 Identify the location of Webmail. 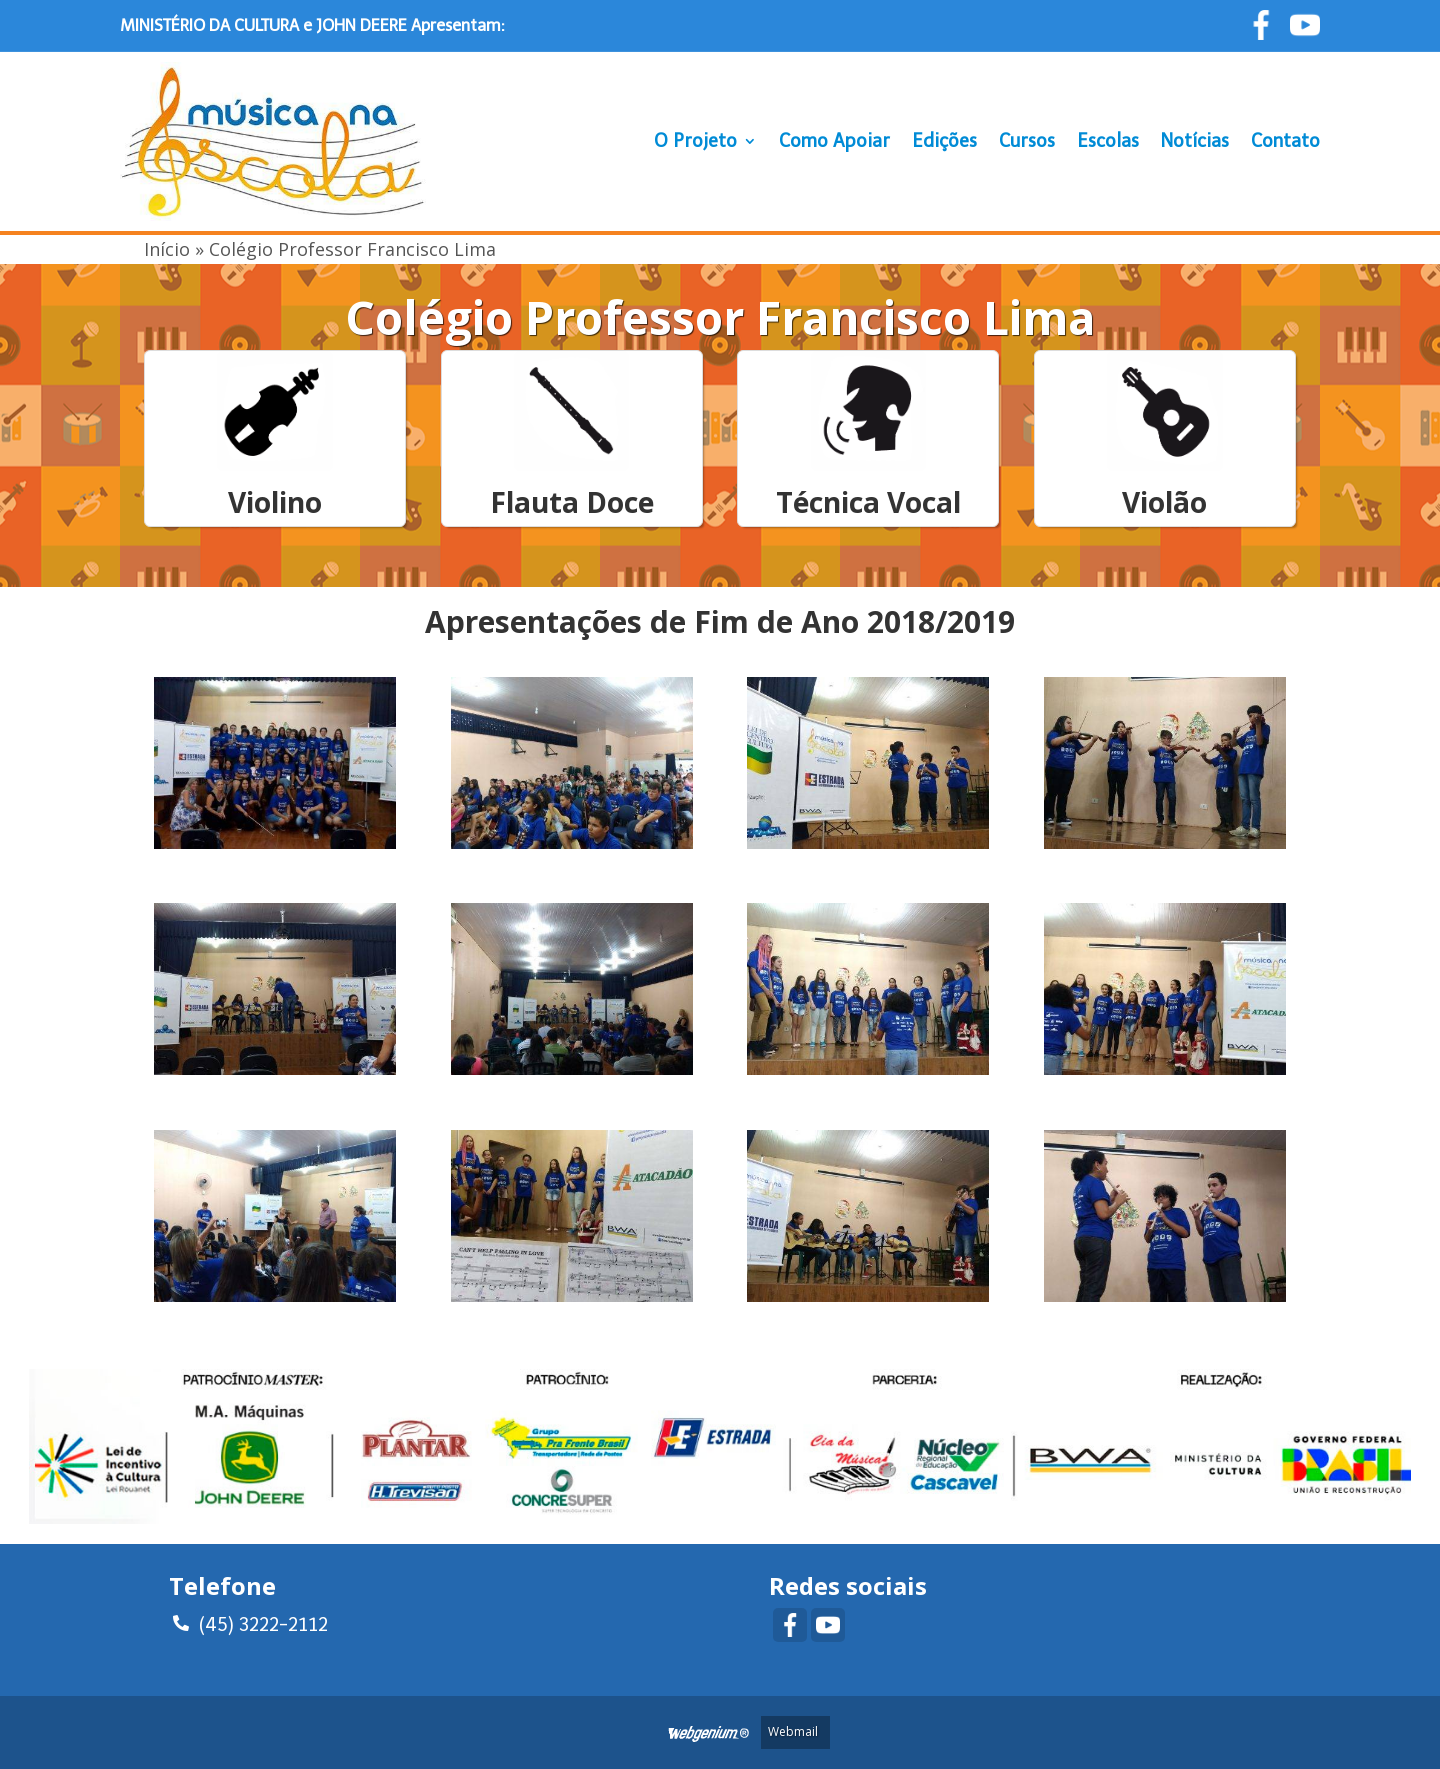
(793, 1731).